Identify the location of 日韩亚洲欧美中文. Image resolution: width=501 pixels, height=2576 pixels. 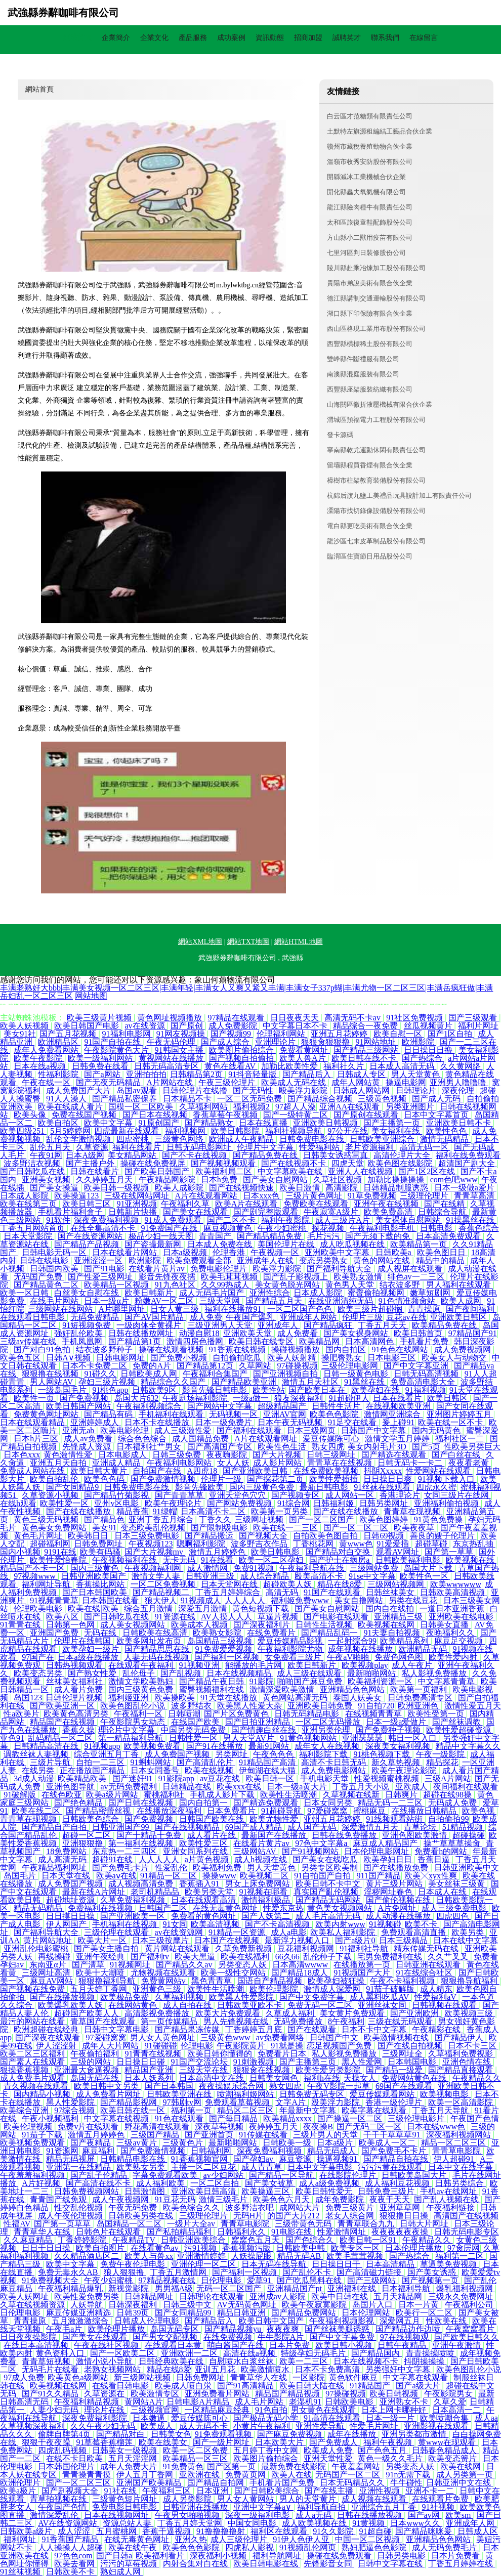
(466, 1867).